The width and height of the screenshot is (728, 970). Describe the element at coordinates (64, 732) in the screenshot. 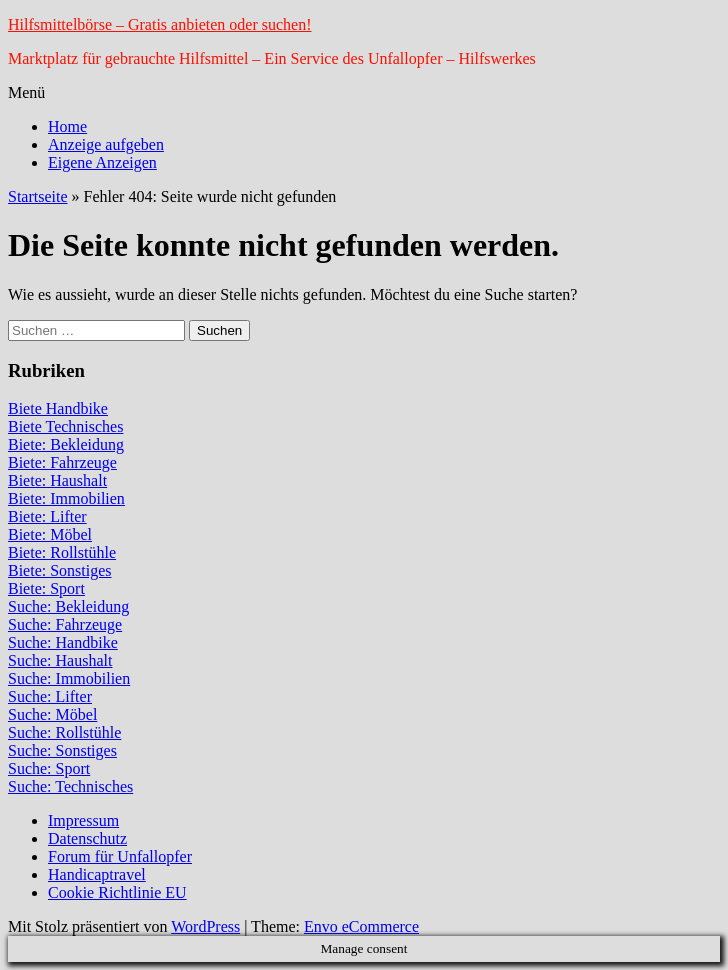

I see `Suche: Rollstühle` at that location.